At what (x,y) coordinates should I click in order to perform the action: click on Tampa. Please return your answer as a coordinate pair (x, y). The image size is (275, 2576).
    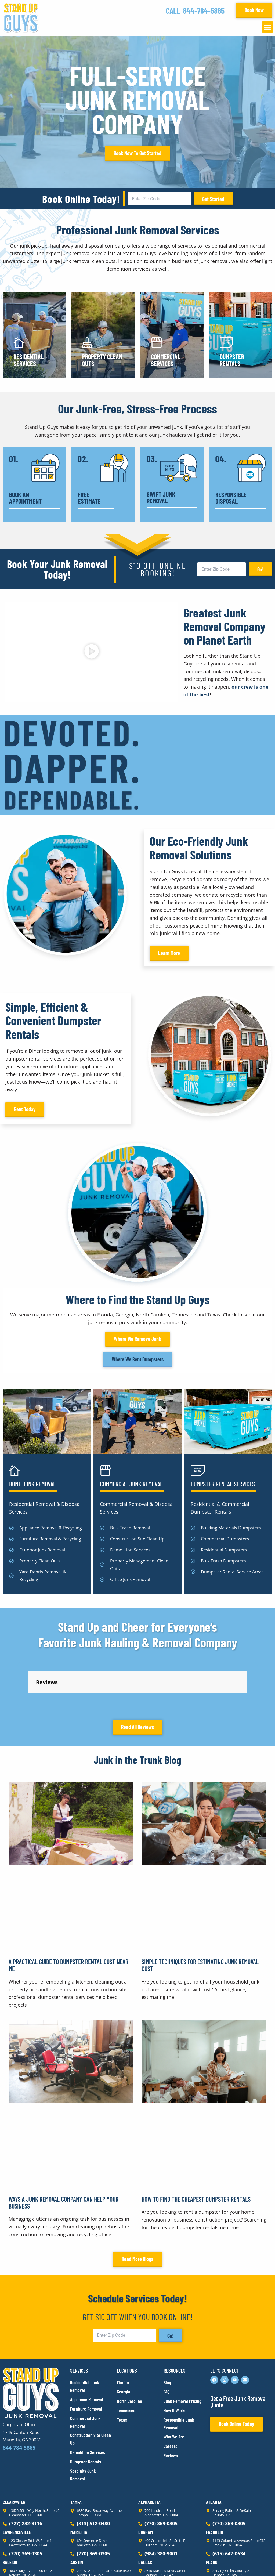
    Looking at the image, I should click on (76, 2454).